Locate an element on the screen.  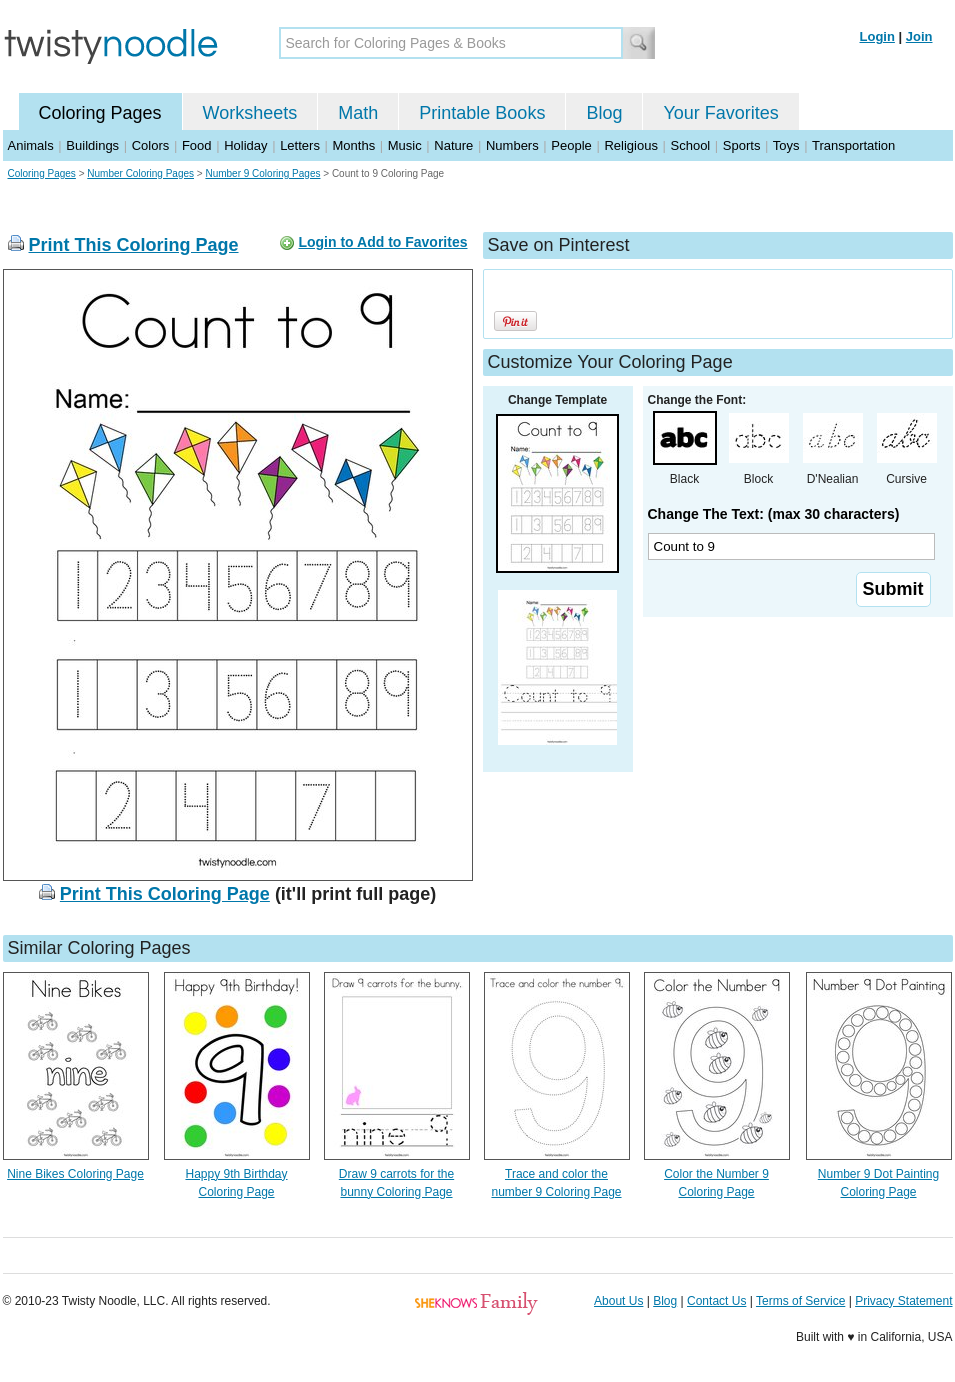
People is located at coordinates (571, 145).